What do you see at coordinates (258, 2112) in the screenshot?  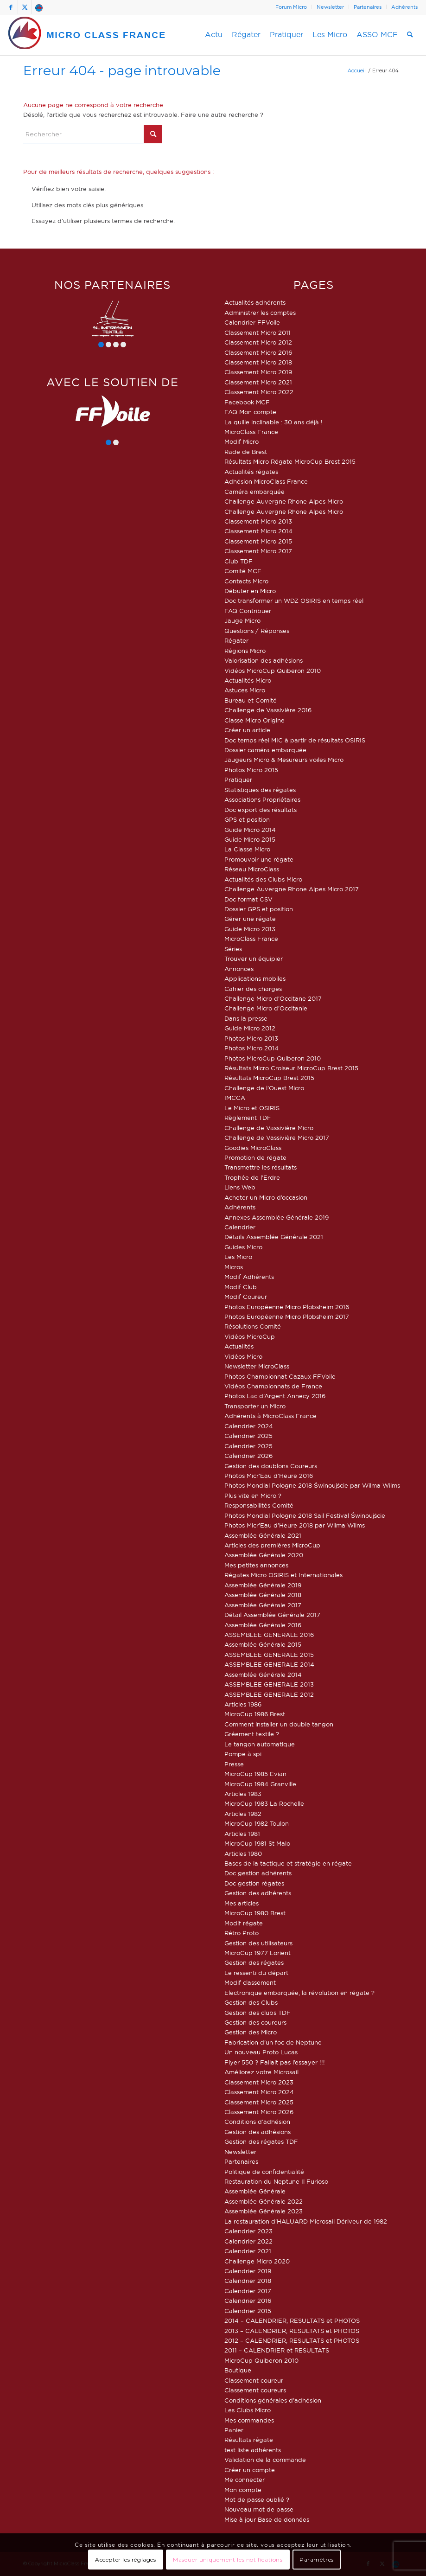 I see `Classement Micro 2026` at bounding box center [258, 2112].